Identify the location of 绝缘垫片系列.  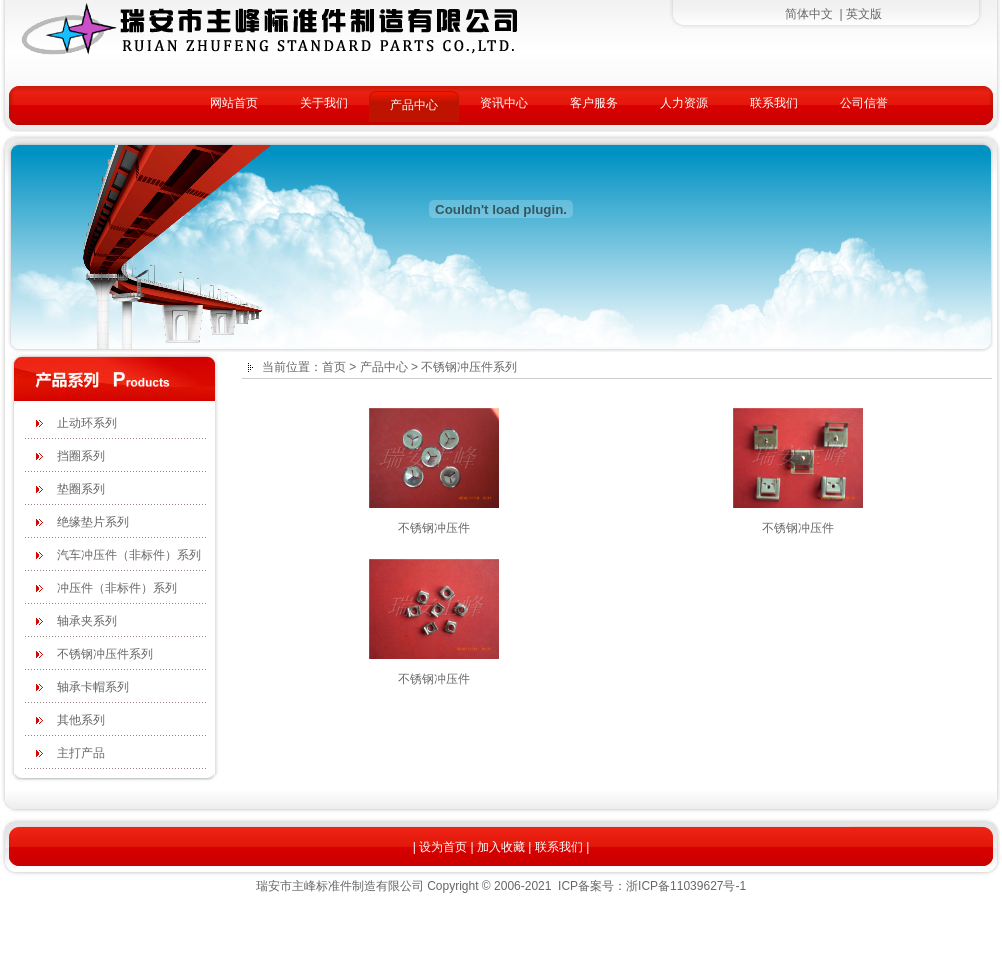
(93, 522).